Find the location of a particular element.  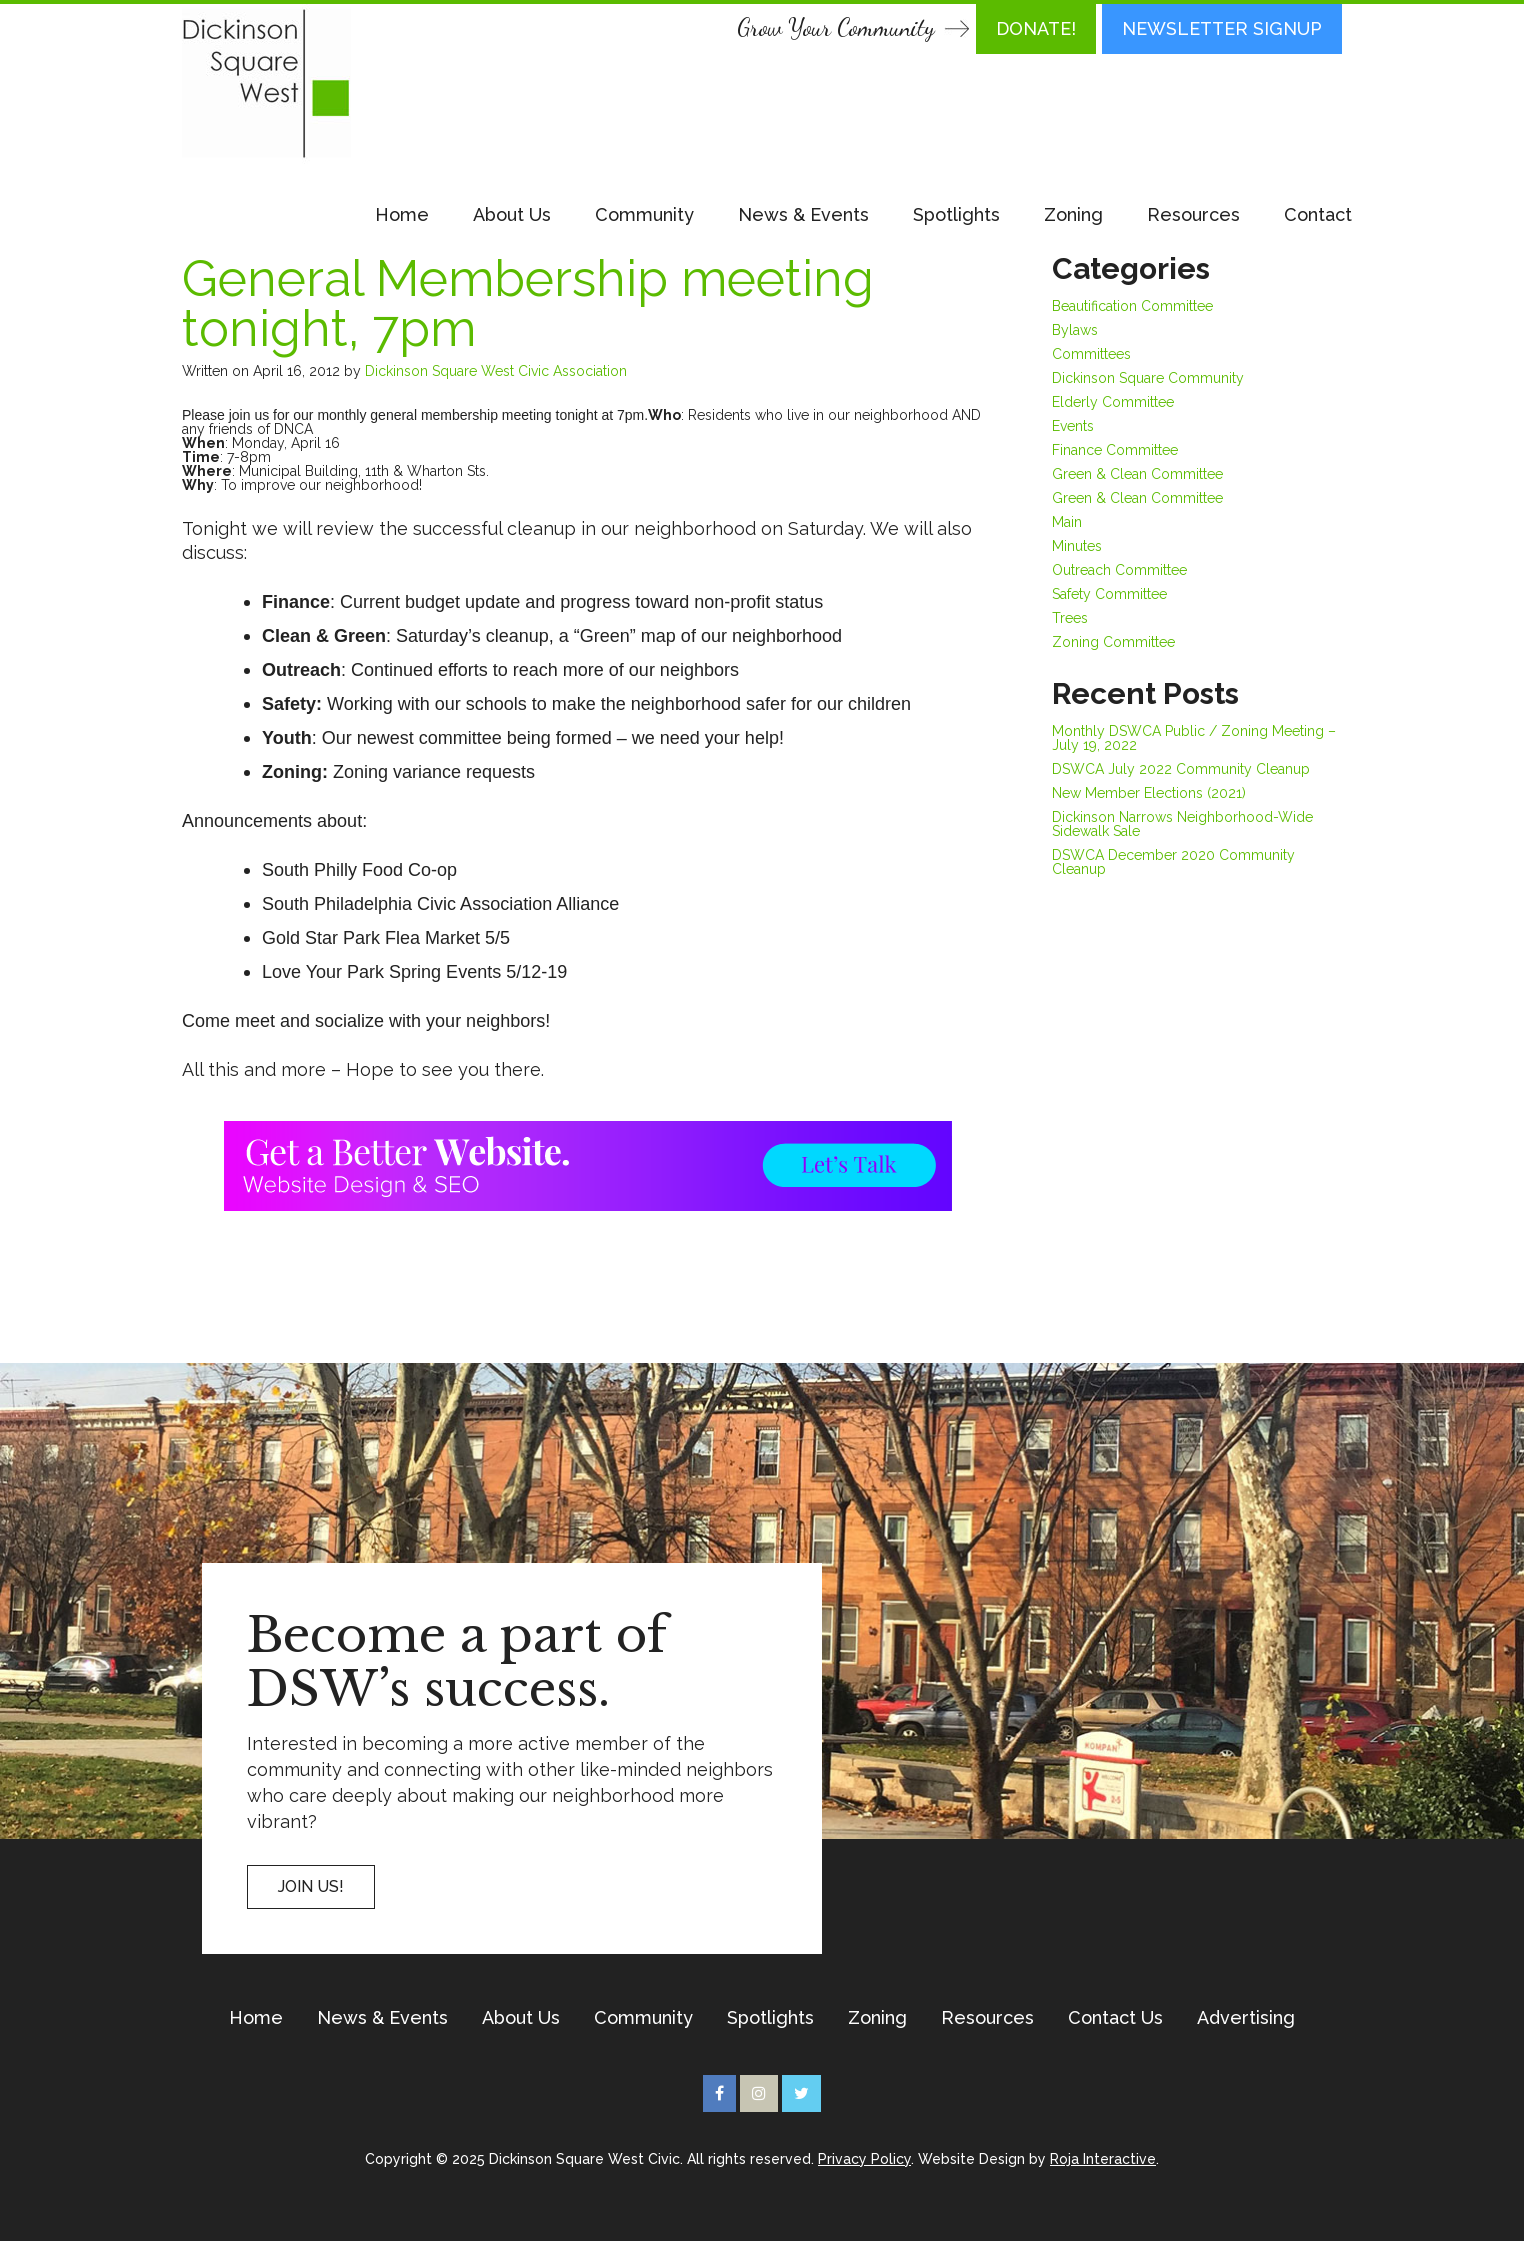

Bylaws is located at coordinates (1075, 330).